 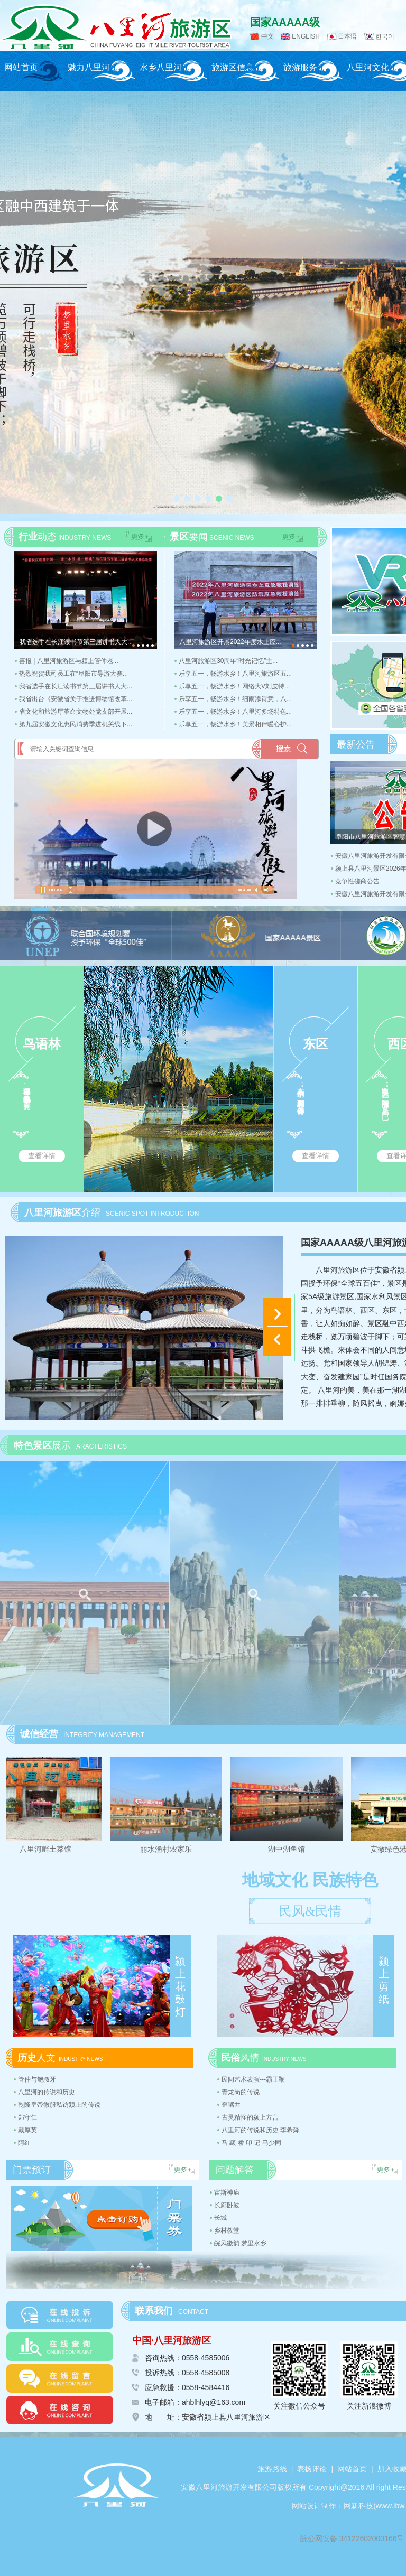 What do you see at coordinates (301, 1095) in the screenshot?
I see `东区“锦绣中华”，里面能看到苏式园林、白雀寺等仿...` at bounding box center [301, 1095].